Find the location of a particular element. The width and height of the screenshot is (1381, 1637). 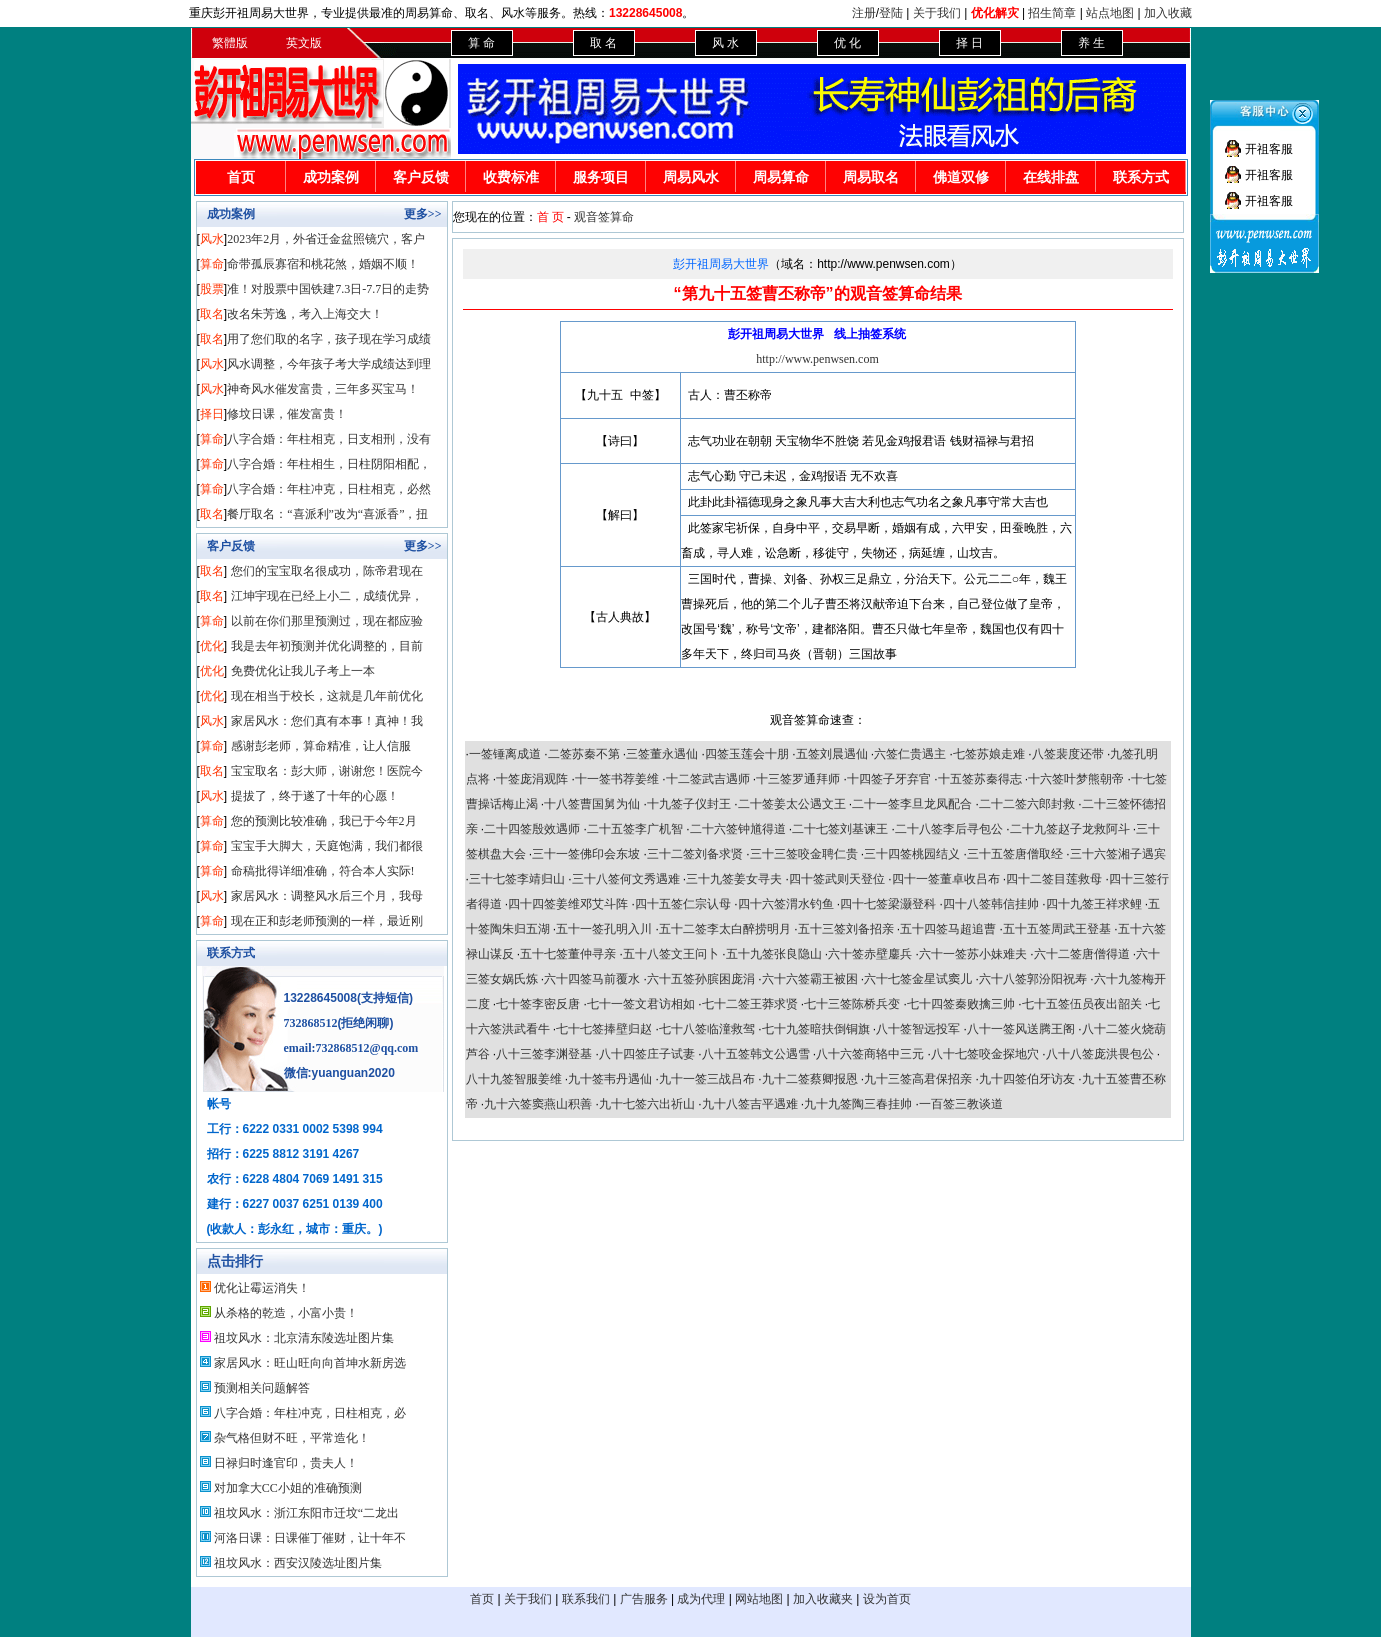

email:732868512@qq.com is located at coordinates (351, 1048).